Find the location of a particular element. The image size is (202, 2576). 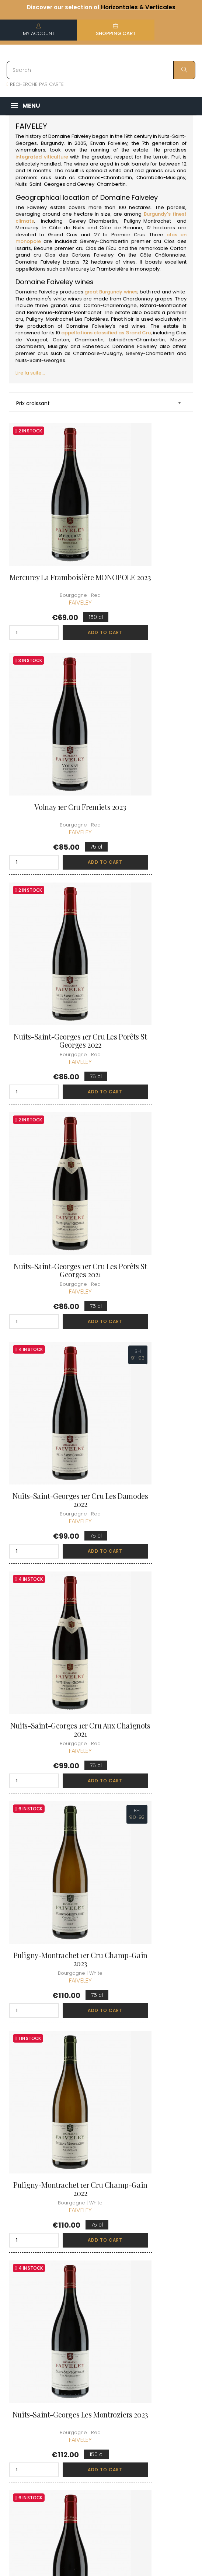

Gevrey-Chambertin 1er Cru Les Cazetiers 2021 is located at coordinates (150, 1677).